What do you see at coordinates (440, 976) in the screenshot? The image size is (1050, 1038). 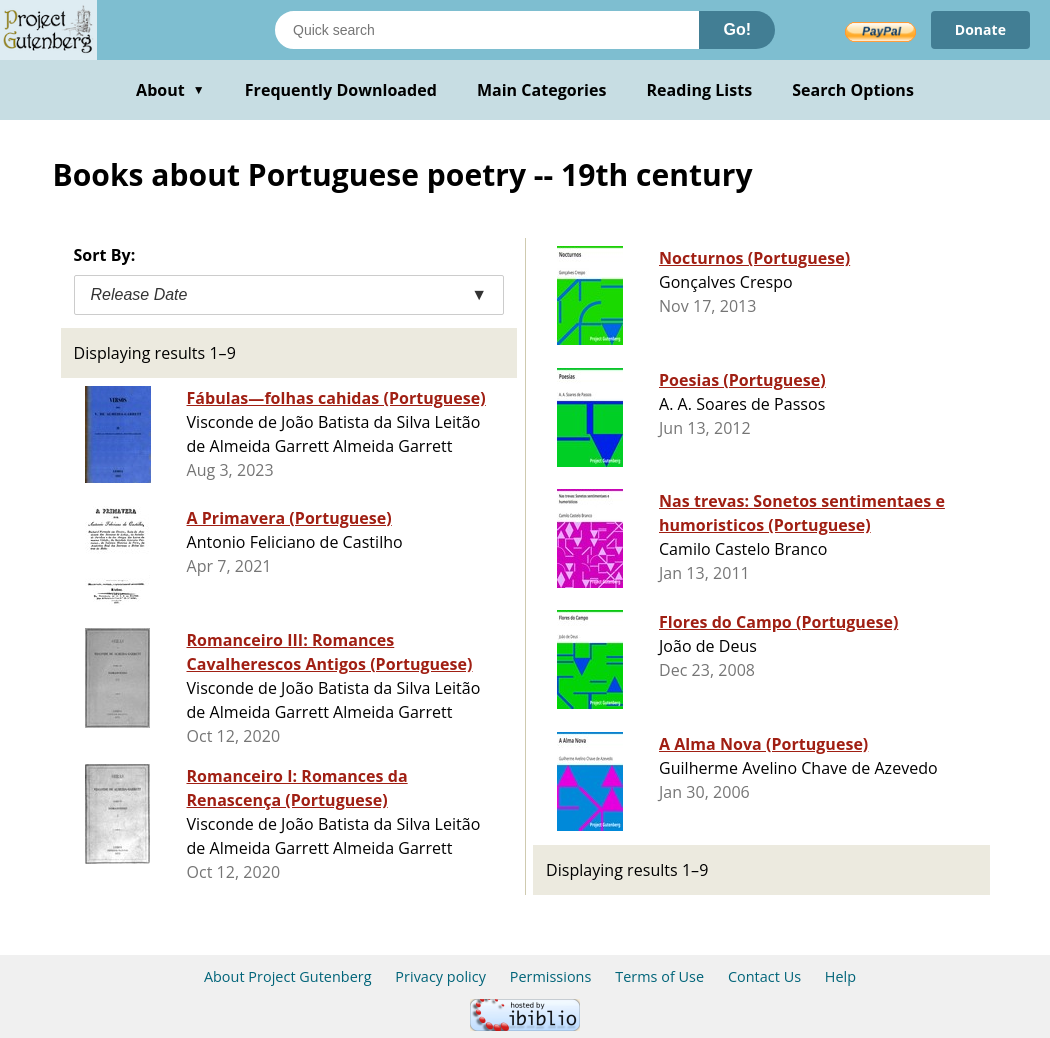 I see `Privacy policy` at bounding box center [440, 976].